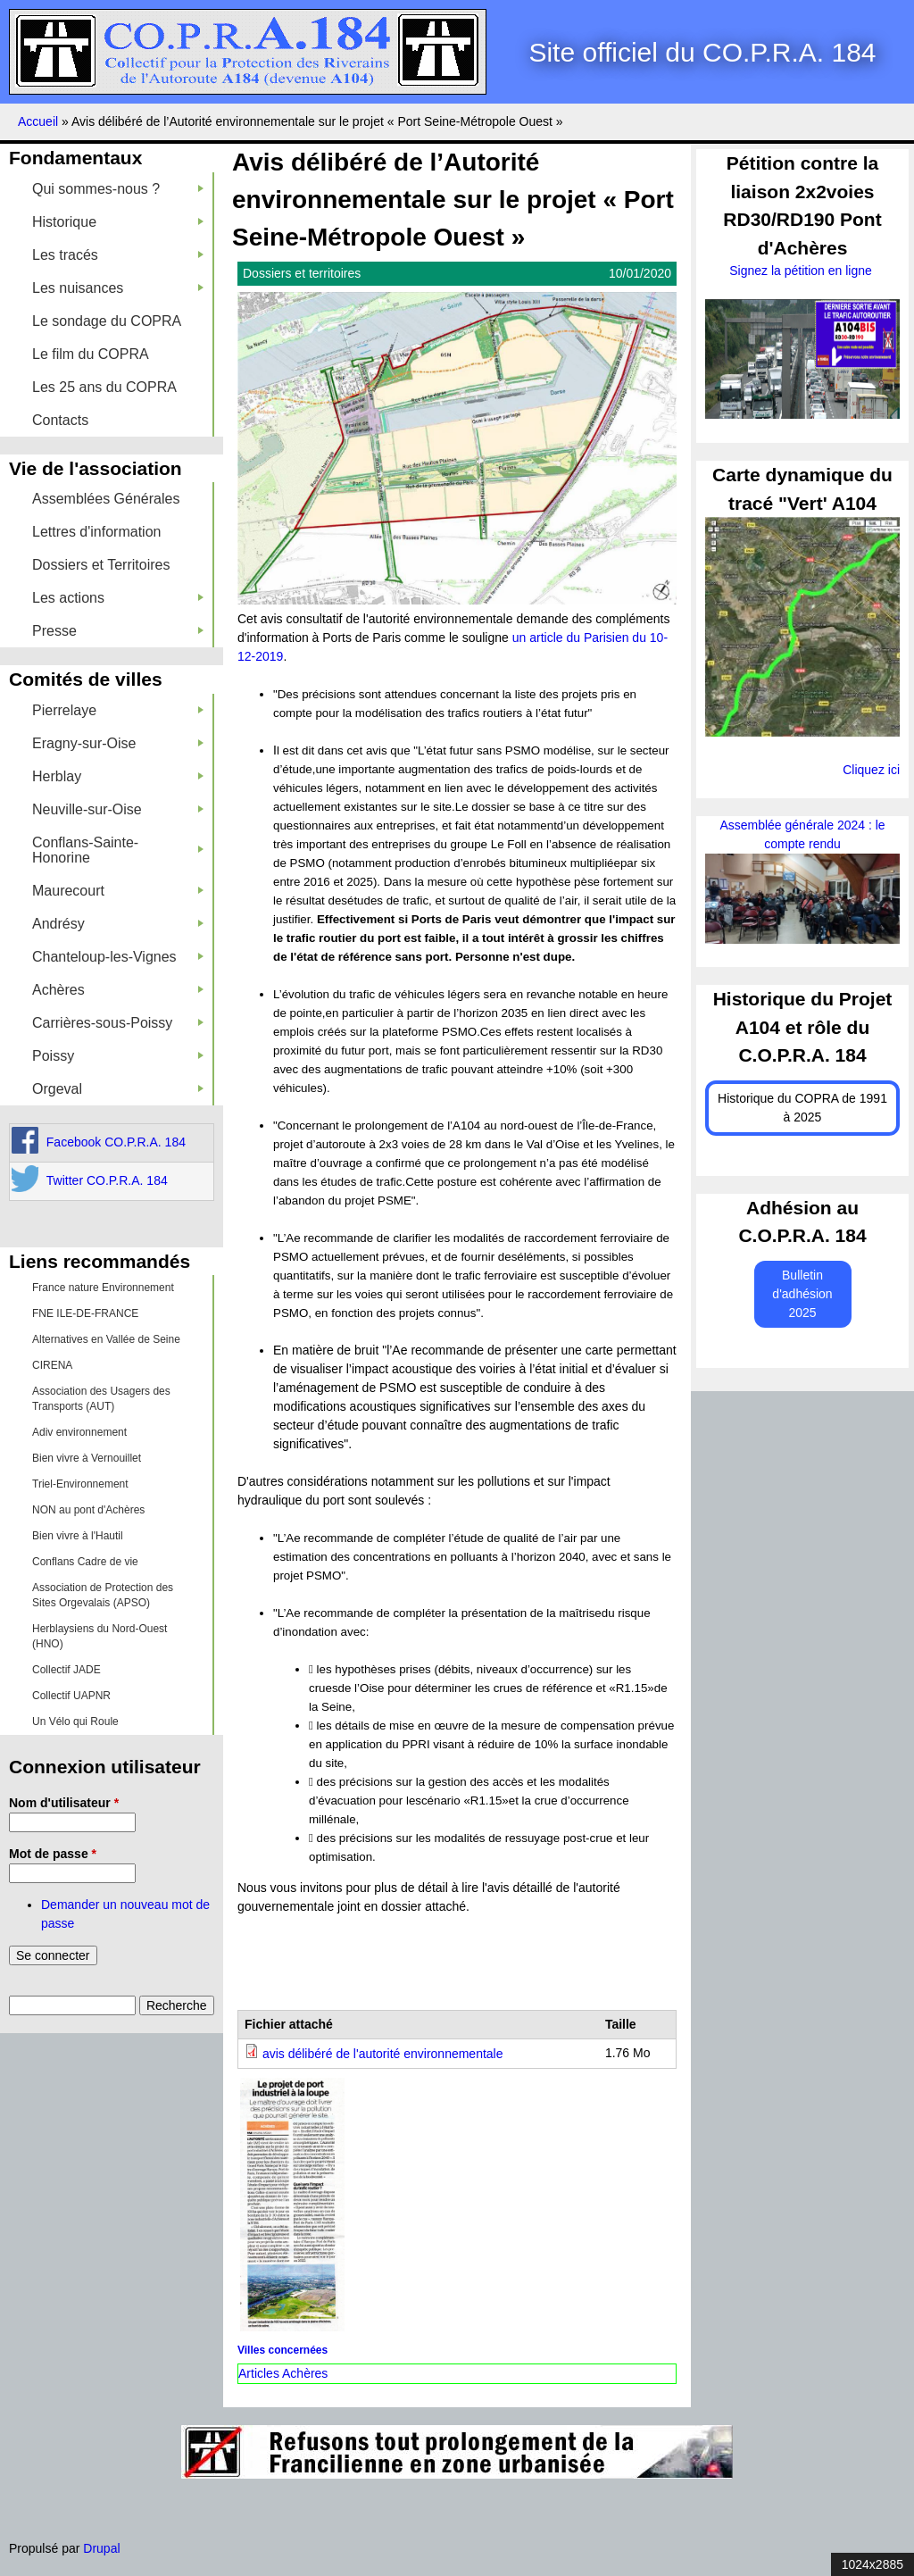  I want to click on Bien vivre à l'Hautil, so click(77, 1536).